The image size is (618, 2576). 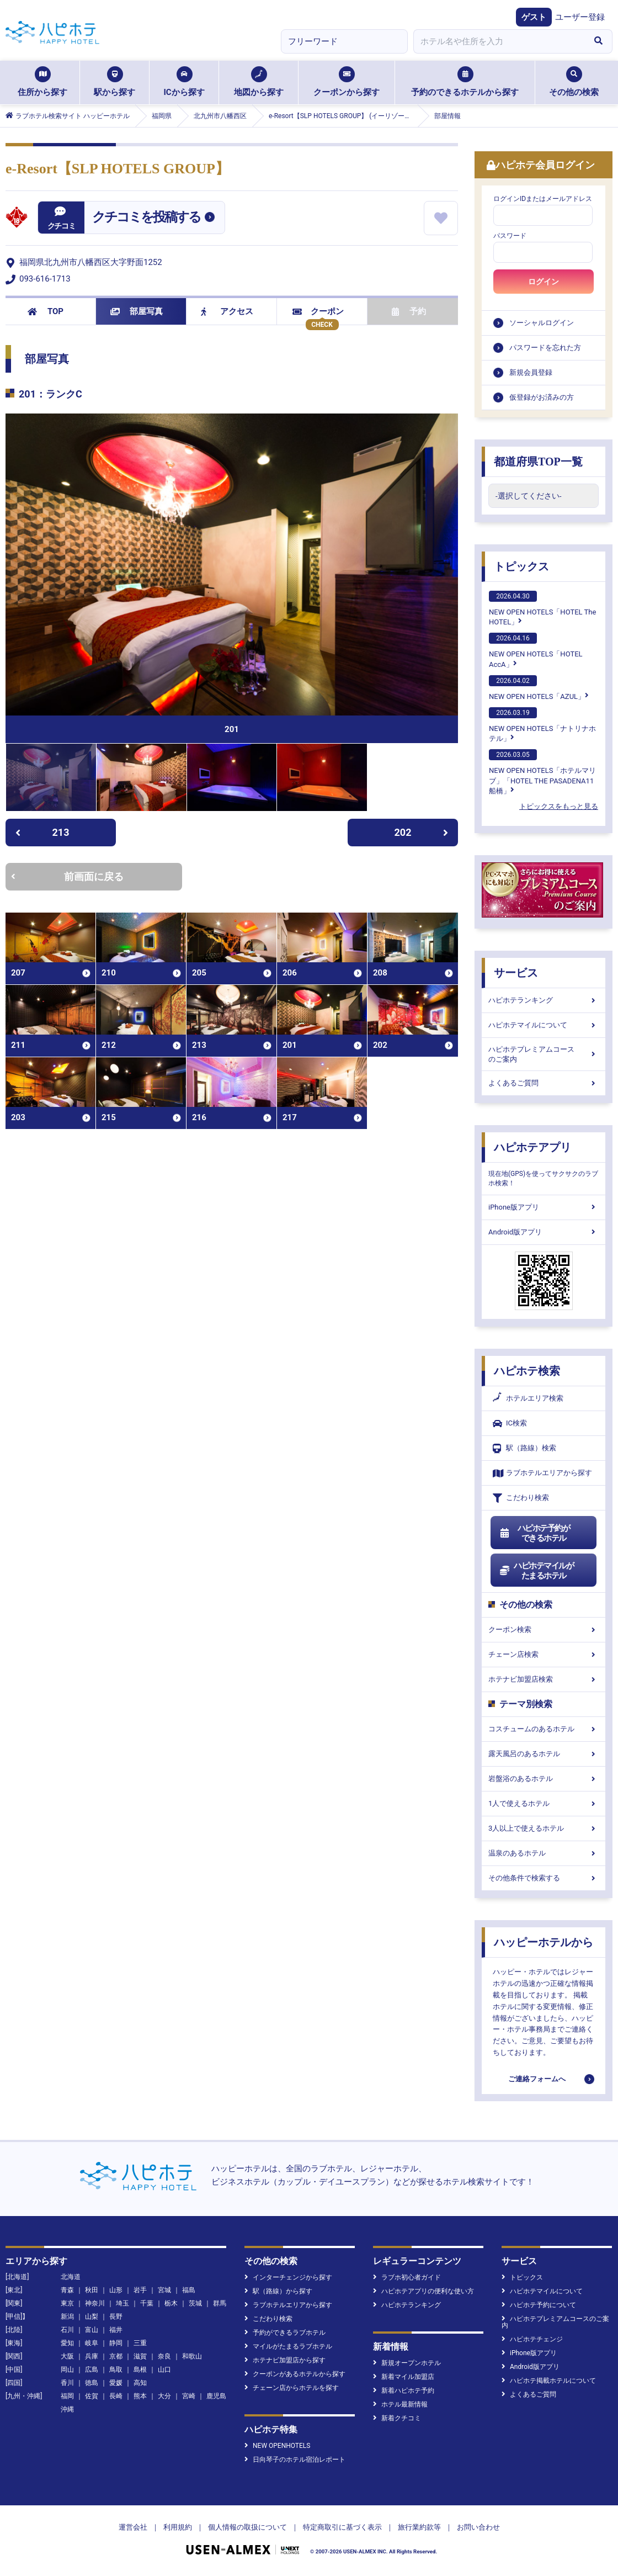 What do you see at coordinates (542, 1473) in the screenshot?
I see `ラブホテルエリアから探す` at bounding box center [542, 1473].